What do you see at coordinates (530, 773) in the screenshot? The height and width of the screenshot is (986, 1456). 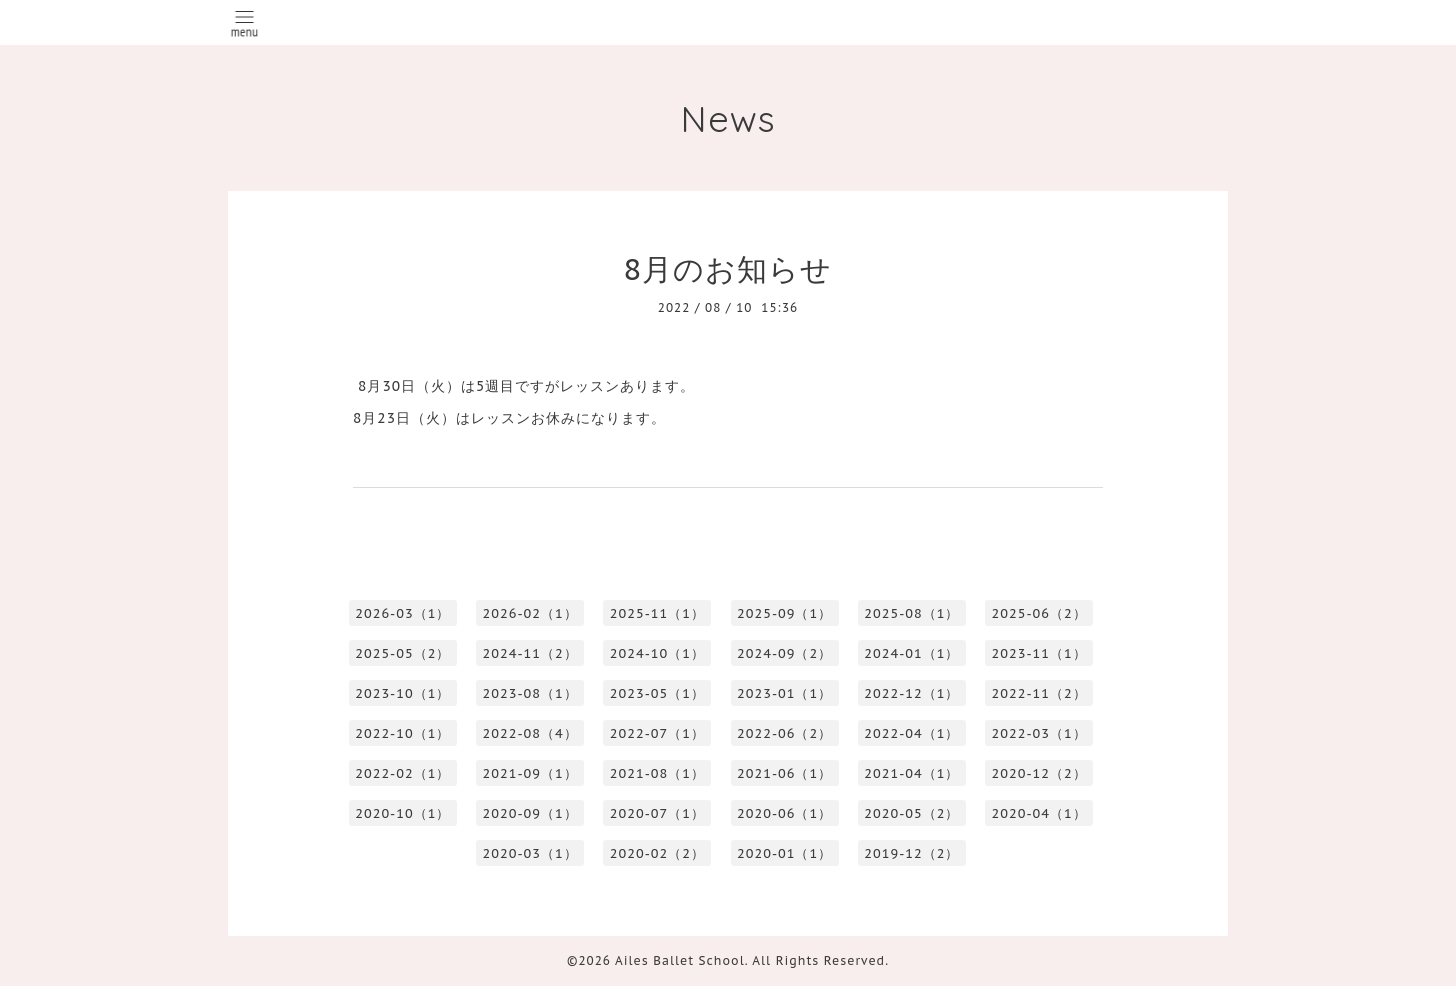 I see `2021-09（1）` at bounding box center [530, 773].